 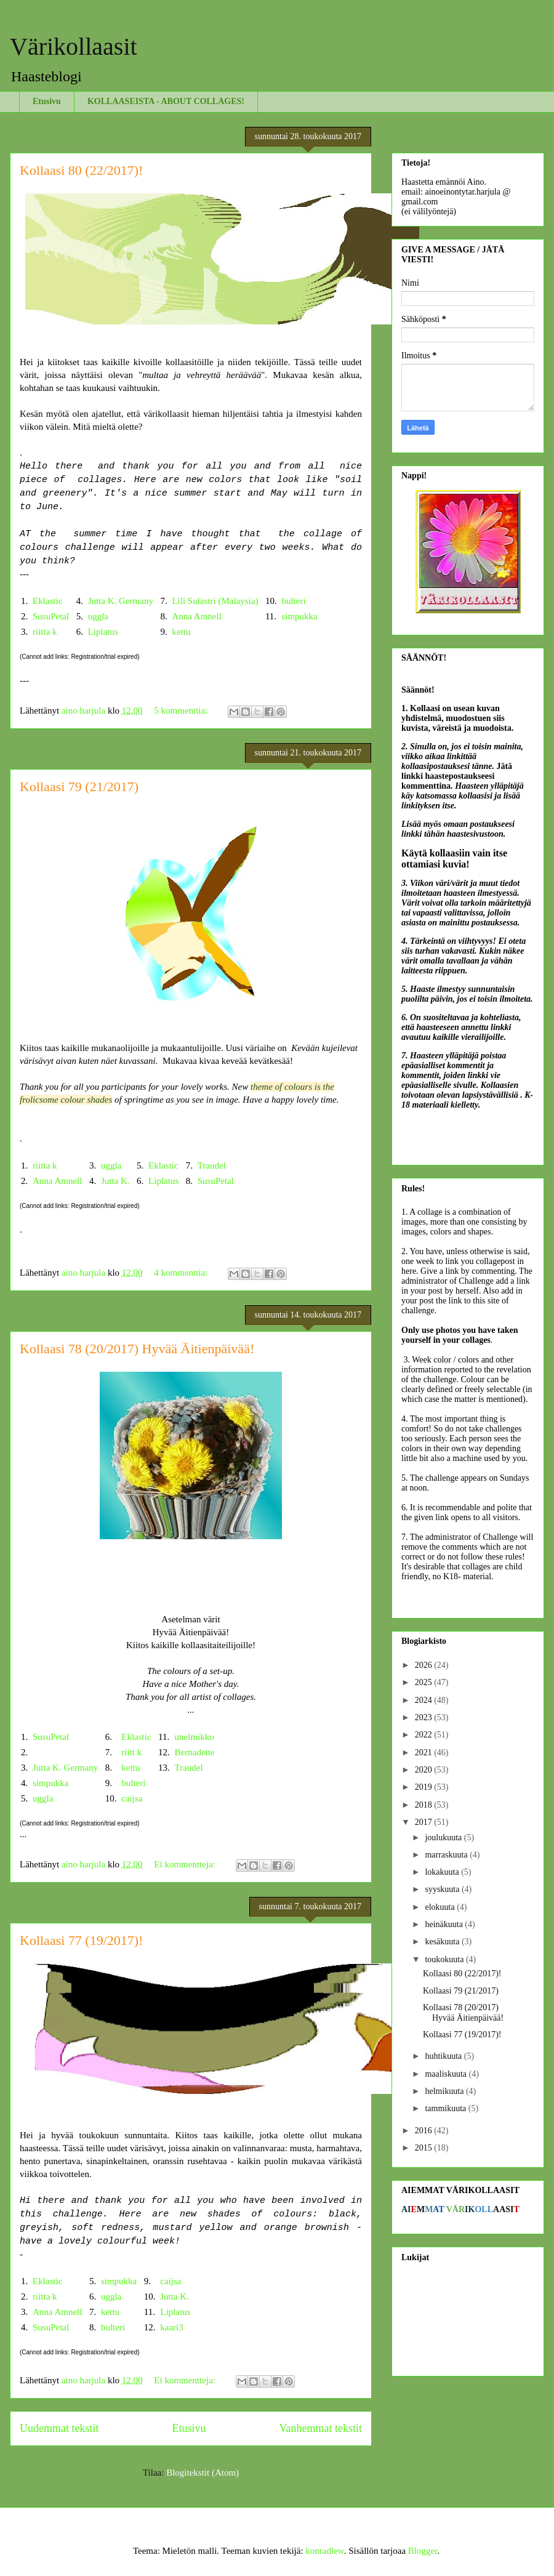 What do you see at coordinates (425, 1752) in the screenshot?
I see `2021` at bounding box center [425, 1752].